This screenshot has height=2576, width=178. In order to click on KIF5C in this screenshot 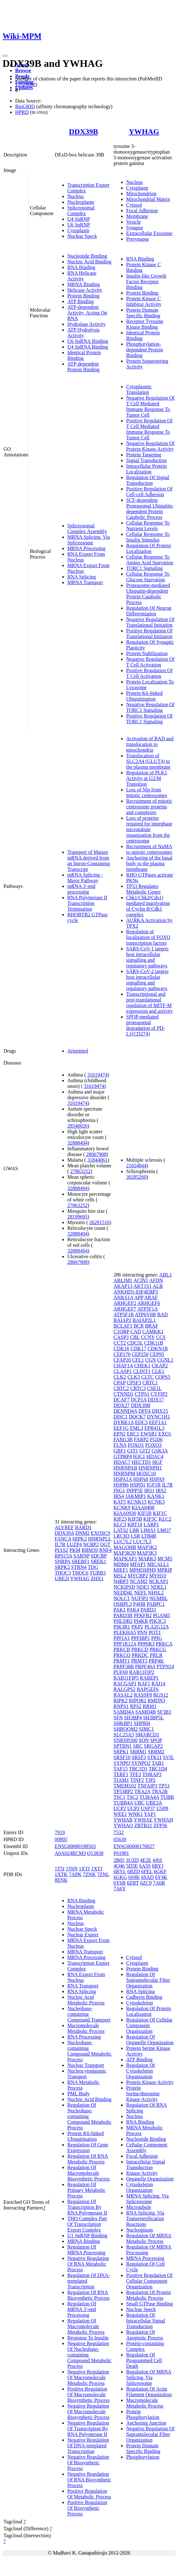, I will do `click(150, 1519)`.